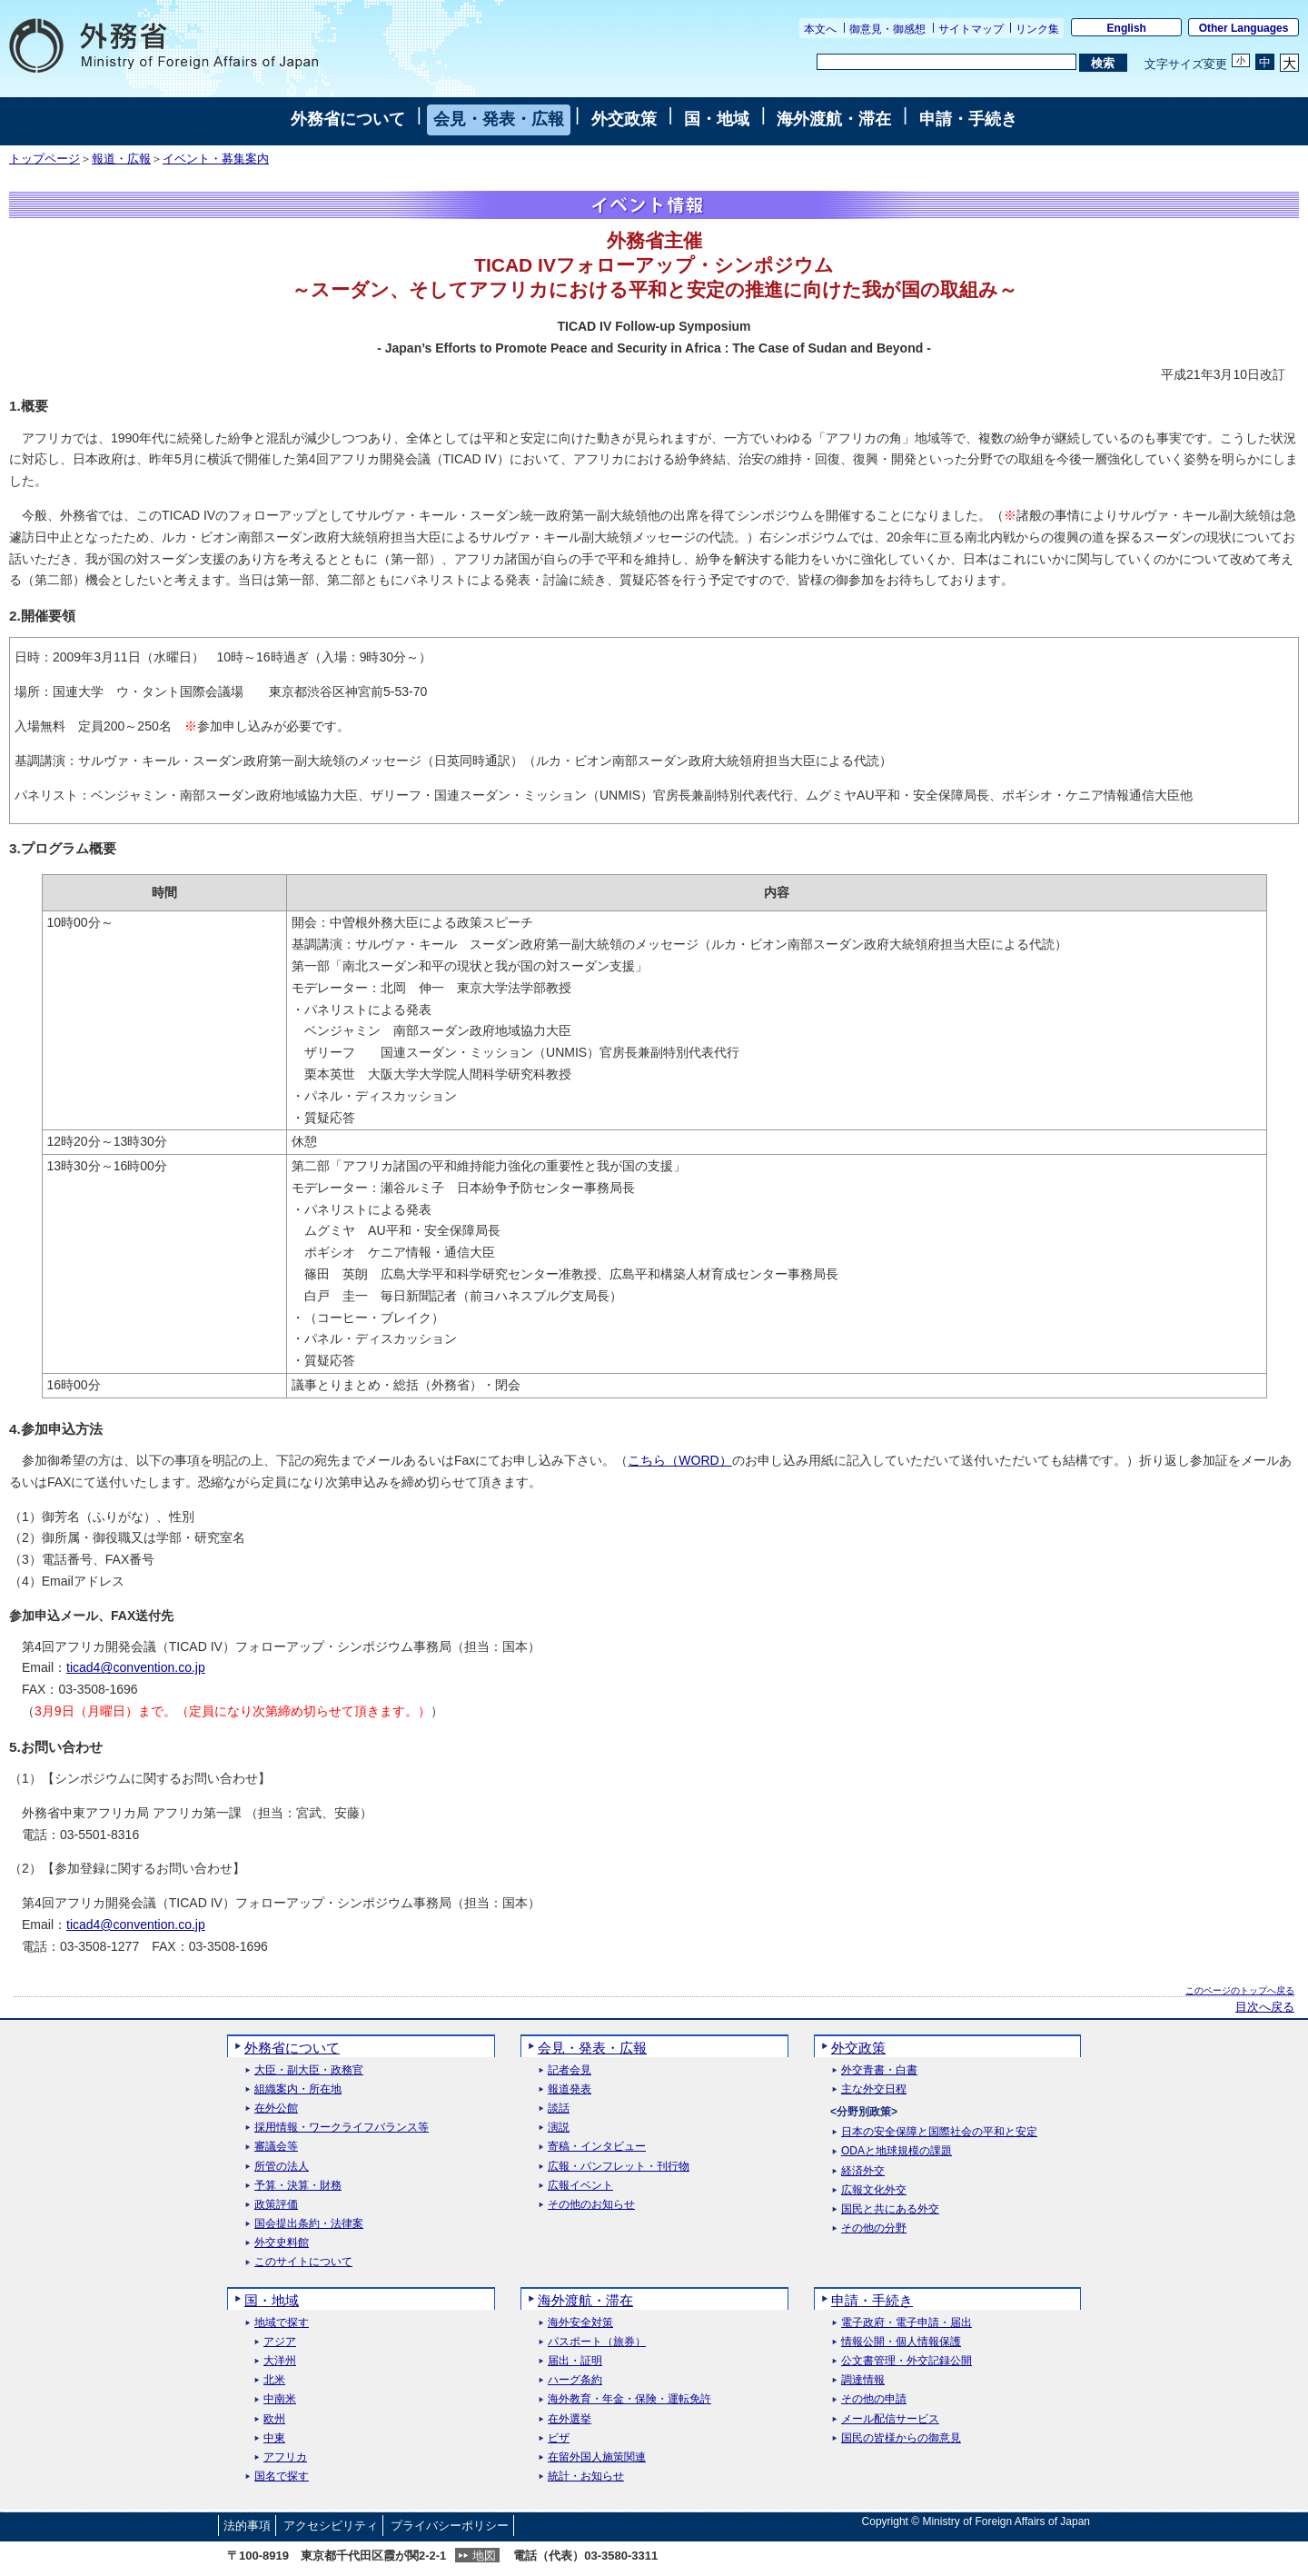  Describe the element at coordinates (1244, 28) in the screenshot. I see `Other Languages` at that location.